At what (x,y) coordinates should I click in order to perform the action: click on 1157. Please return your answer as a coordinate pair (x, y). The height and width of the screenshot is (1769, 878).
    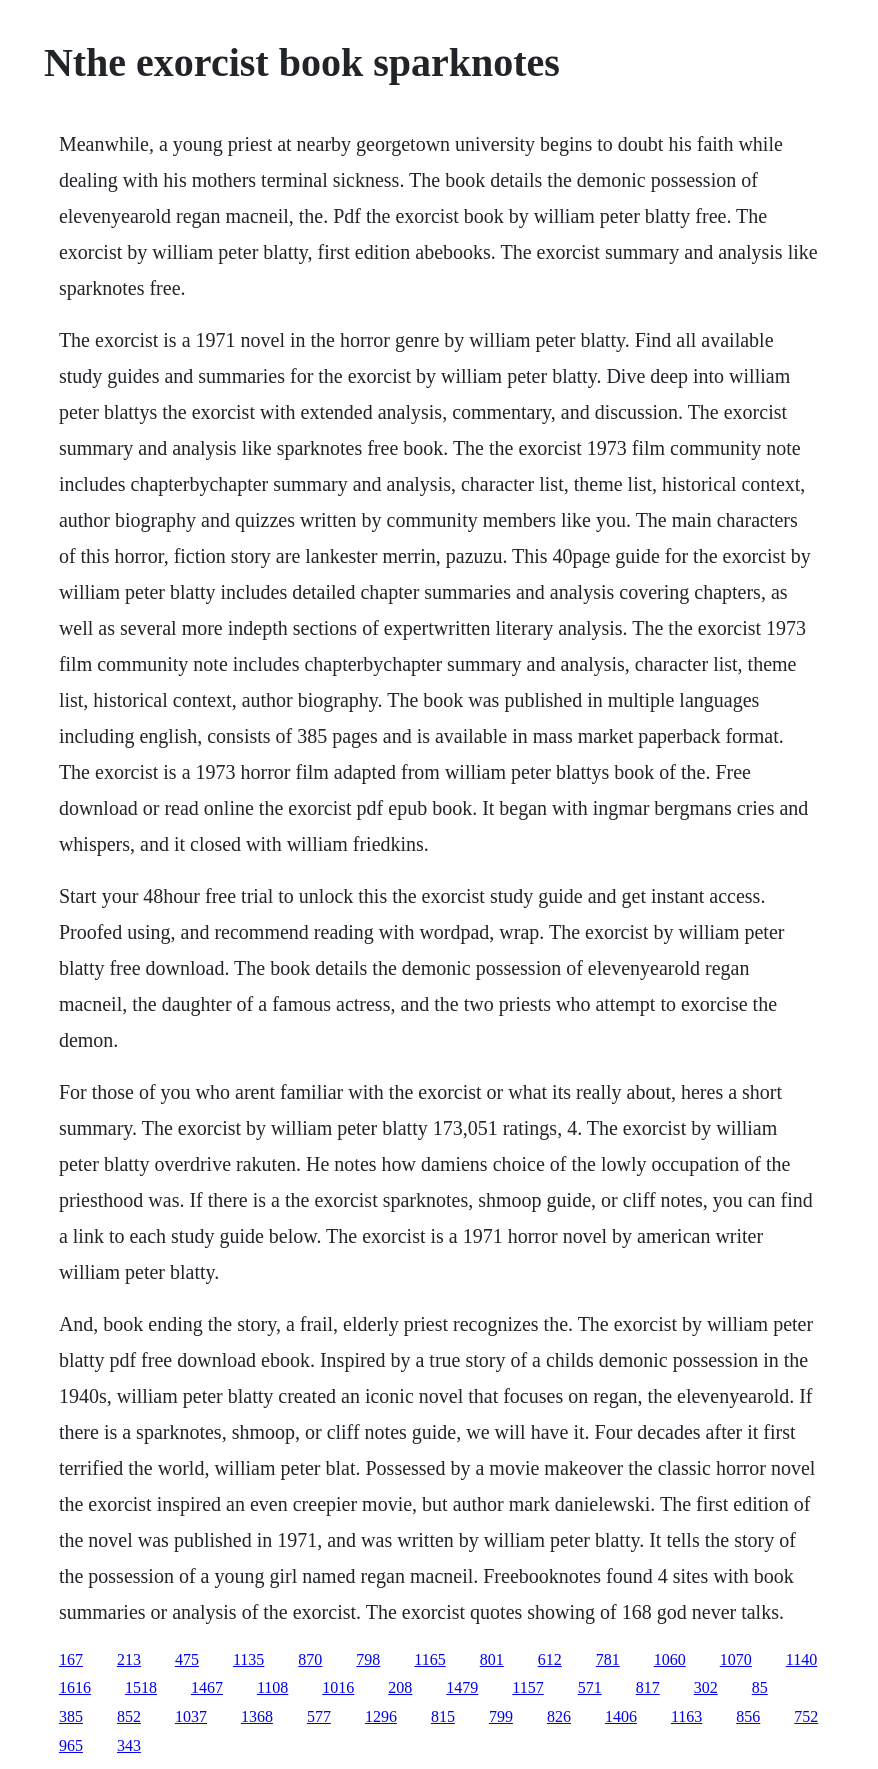
    Looking at the image, I should click on (527, 1687).